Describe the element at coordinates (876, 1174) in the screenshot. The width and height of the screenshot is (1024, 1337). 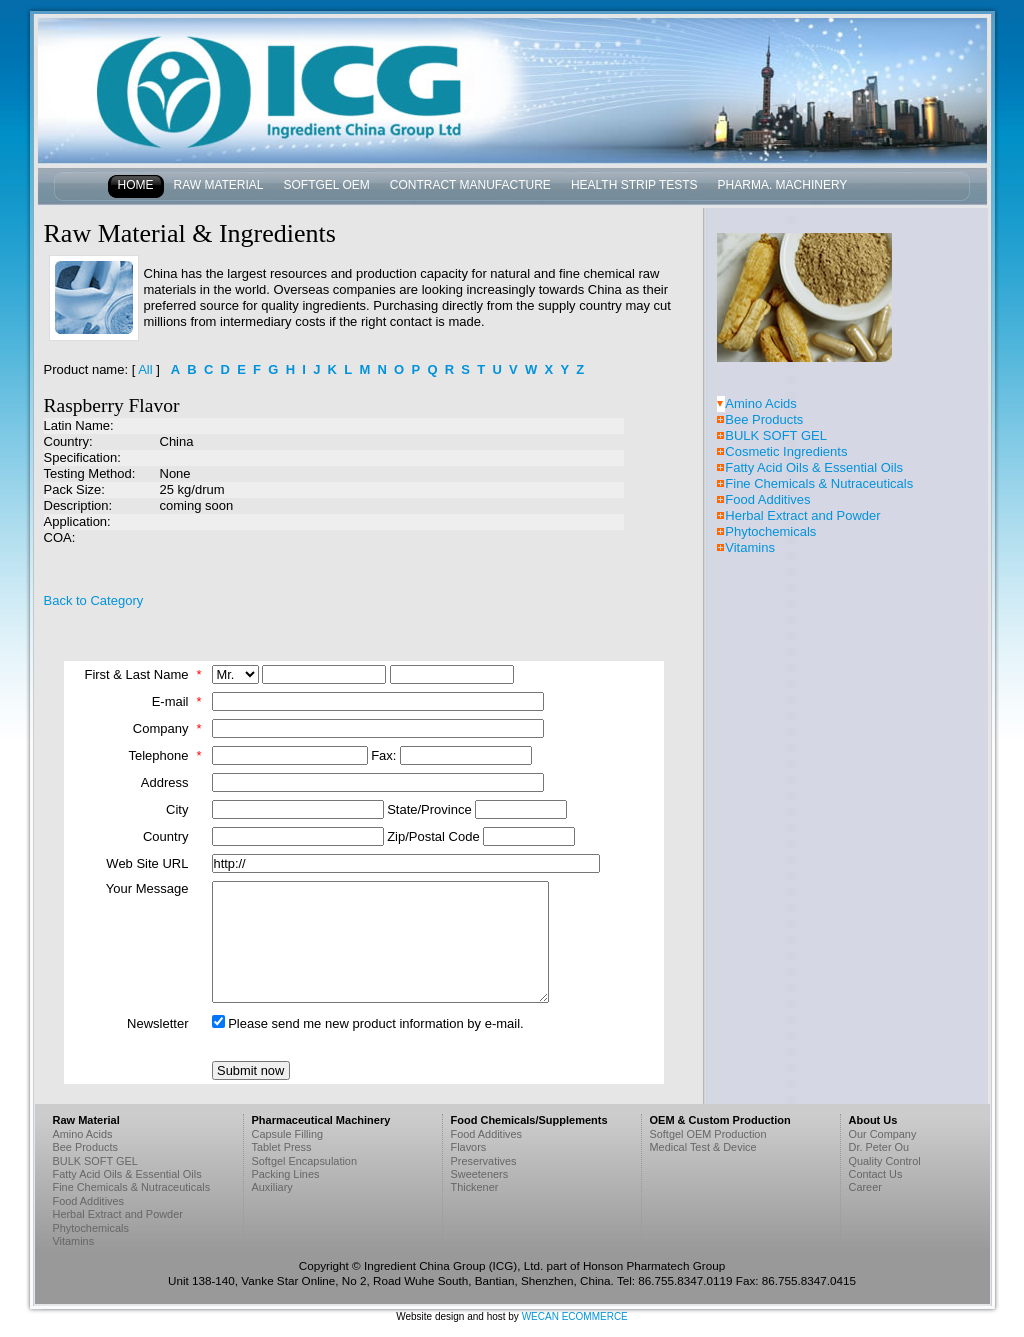
I see `Contact Us` at that location.